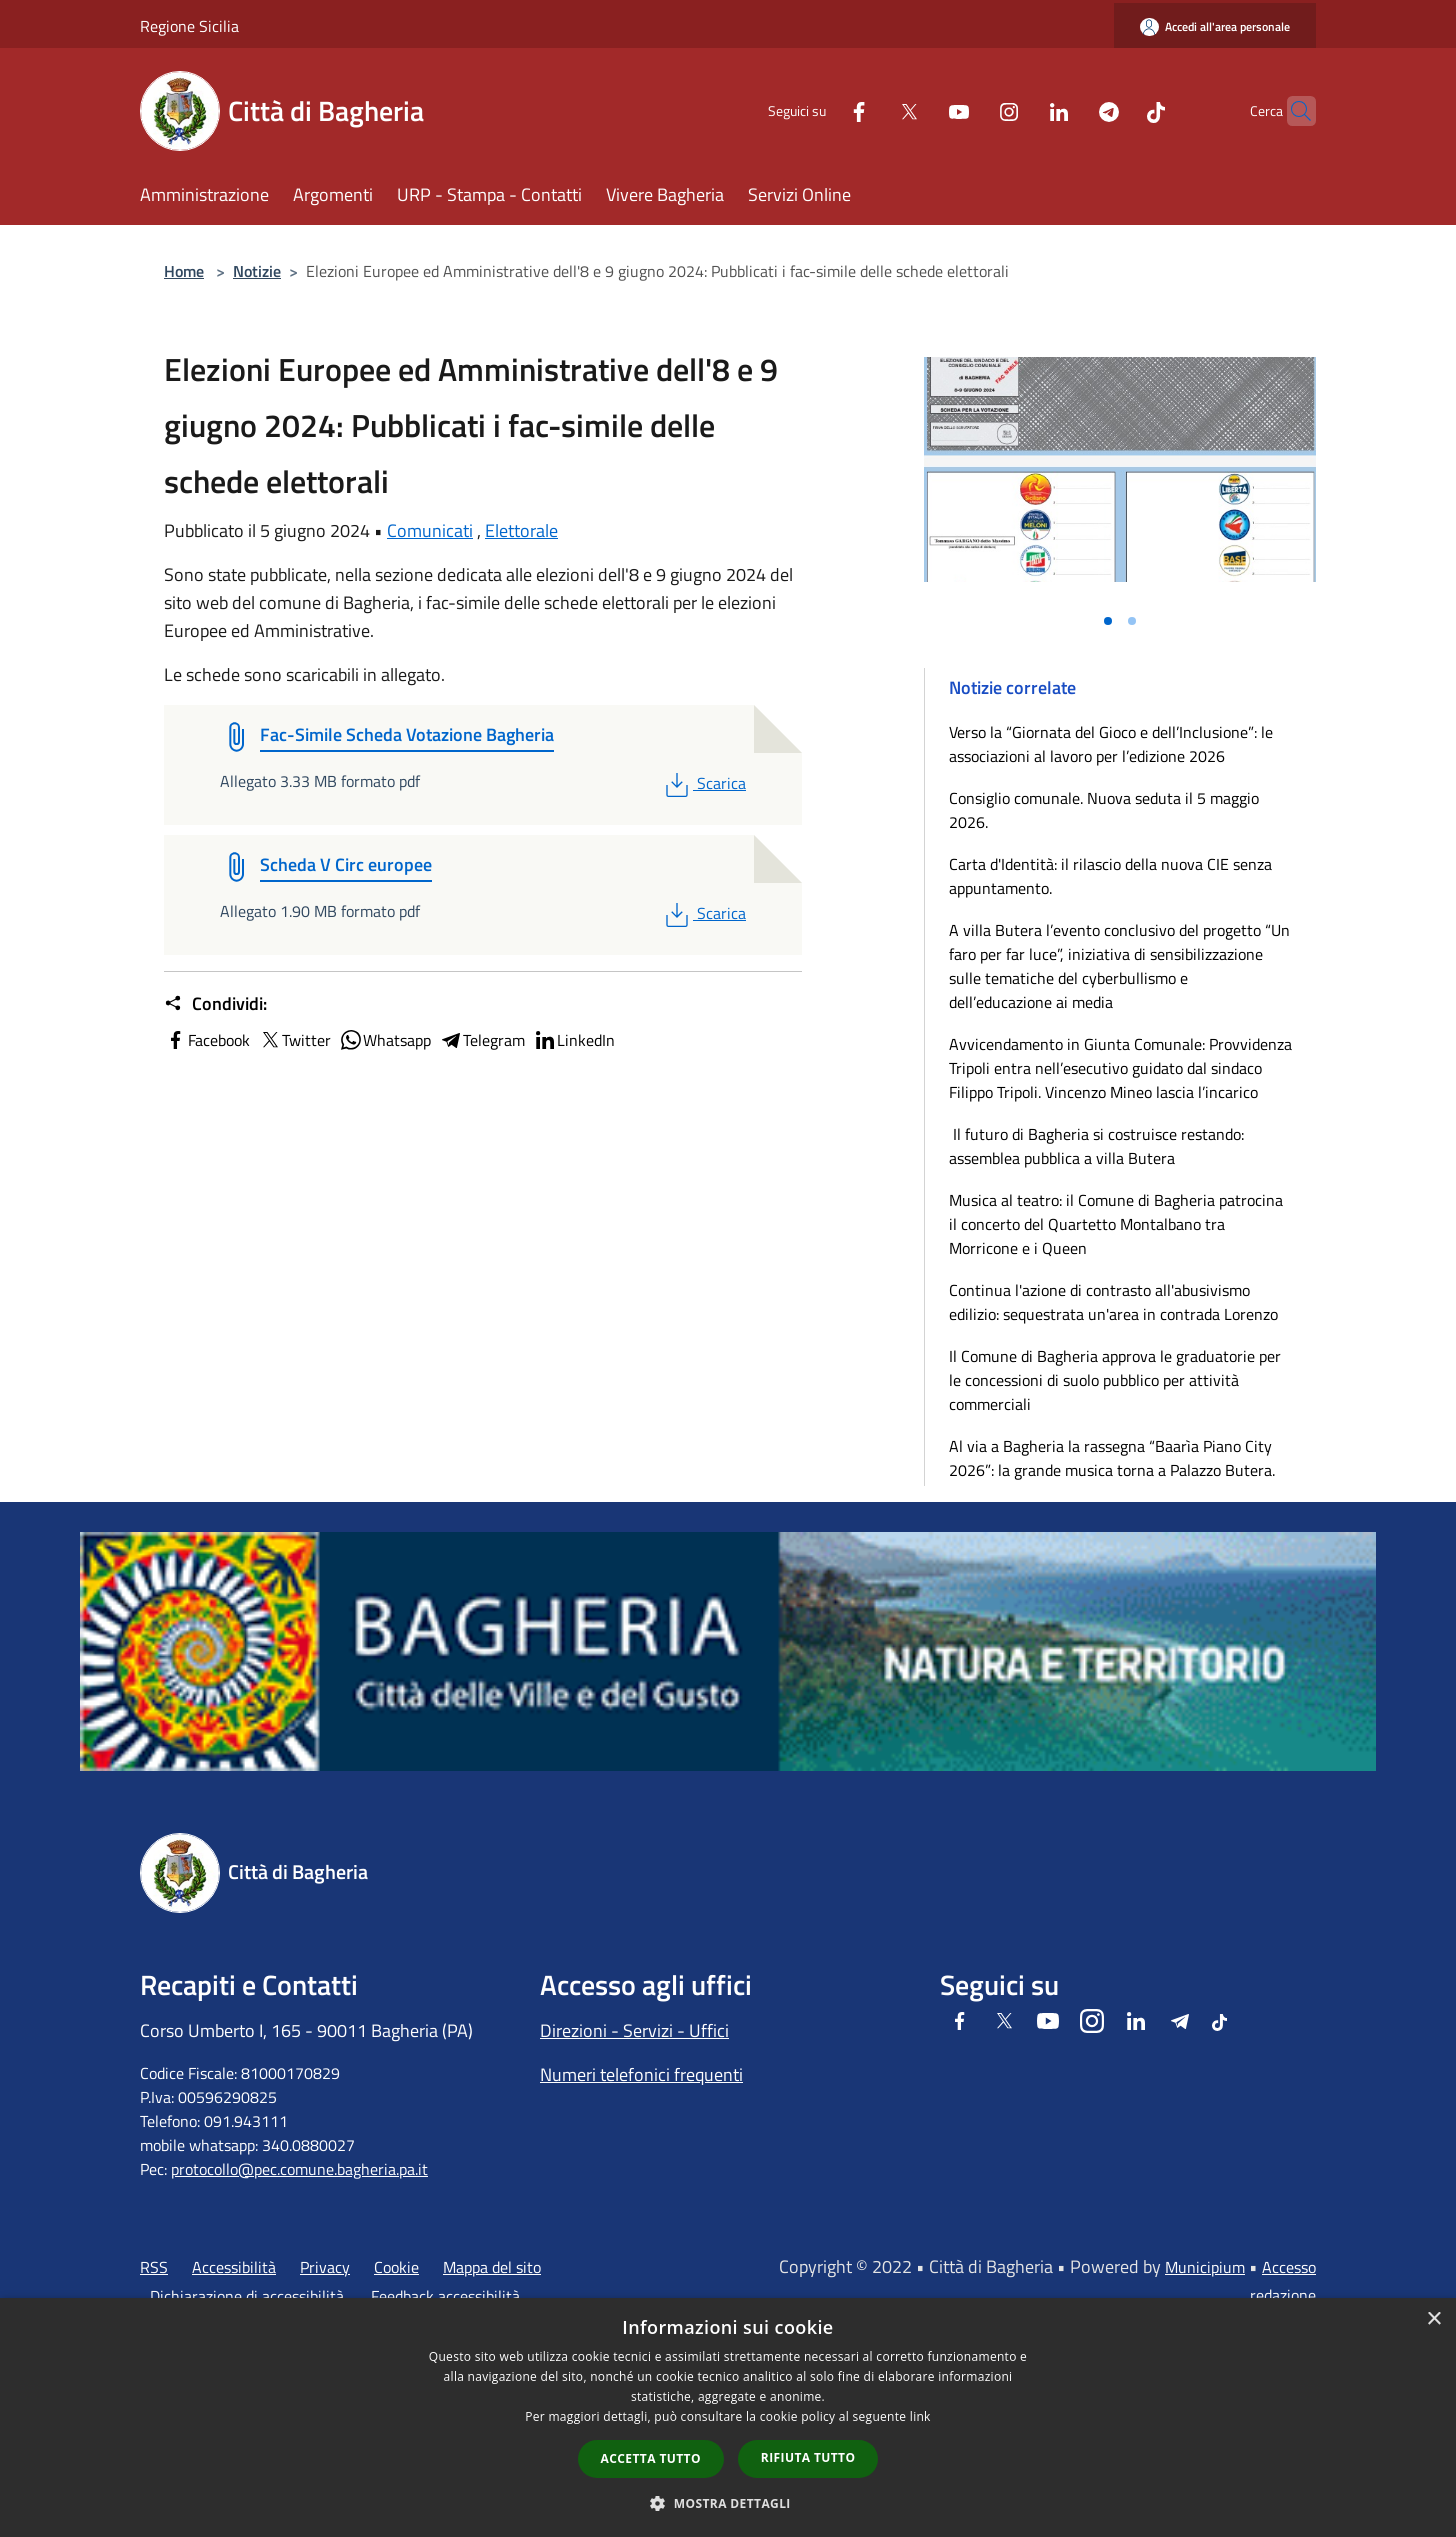  Describe the element at coordinates (482, 1040) in the screenshot. I see `Telegram` at that location.